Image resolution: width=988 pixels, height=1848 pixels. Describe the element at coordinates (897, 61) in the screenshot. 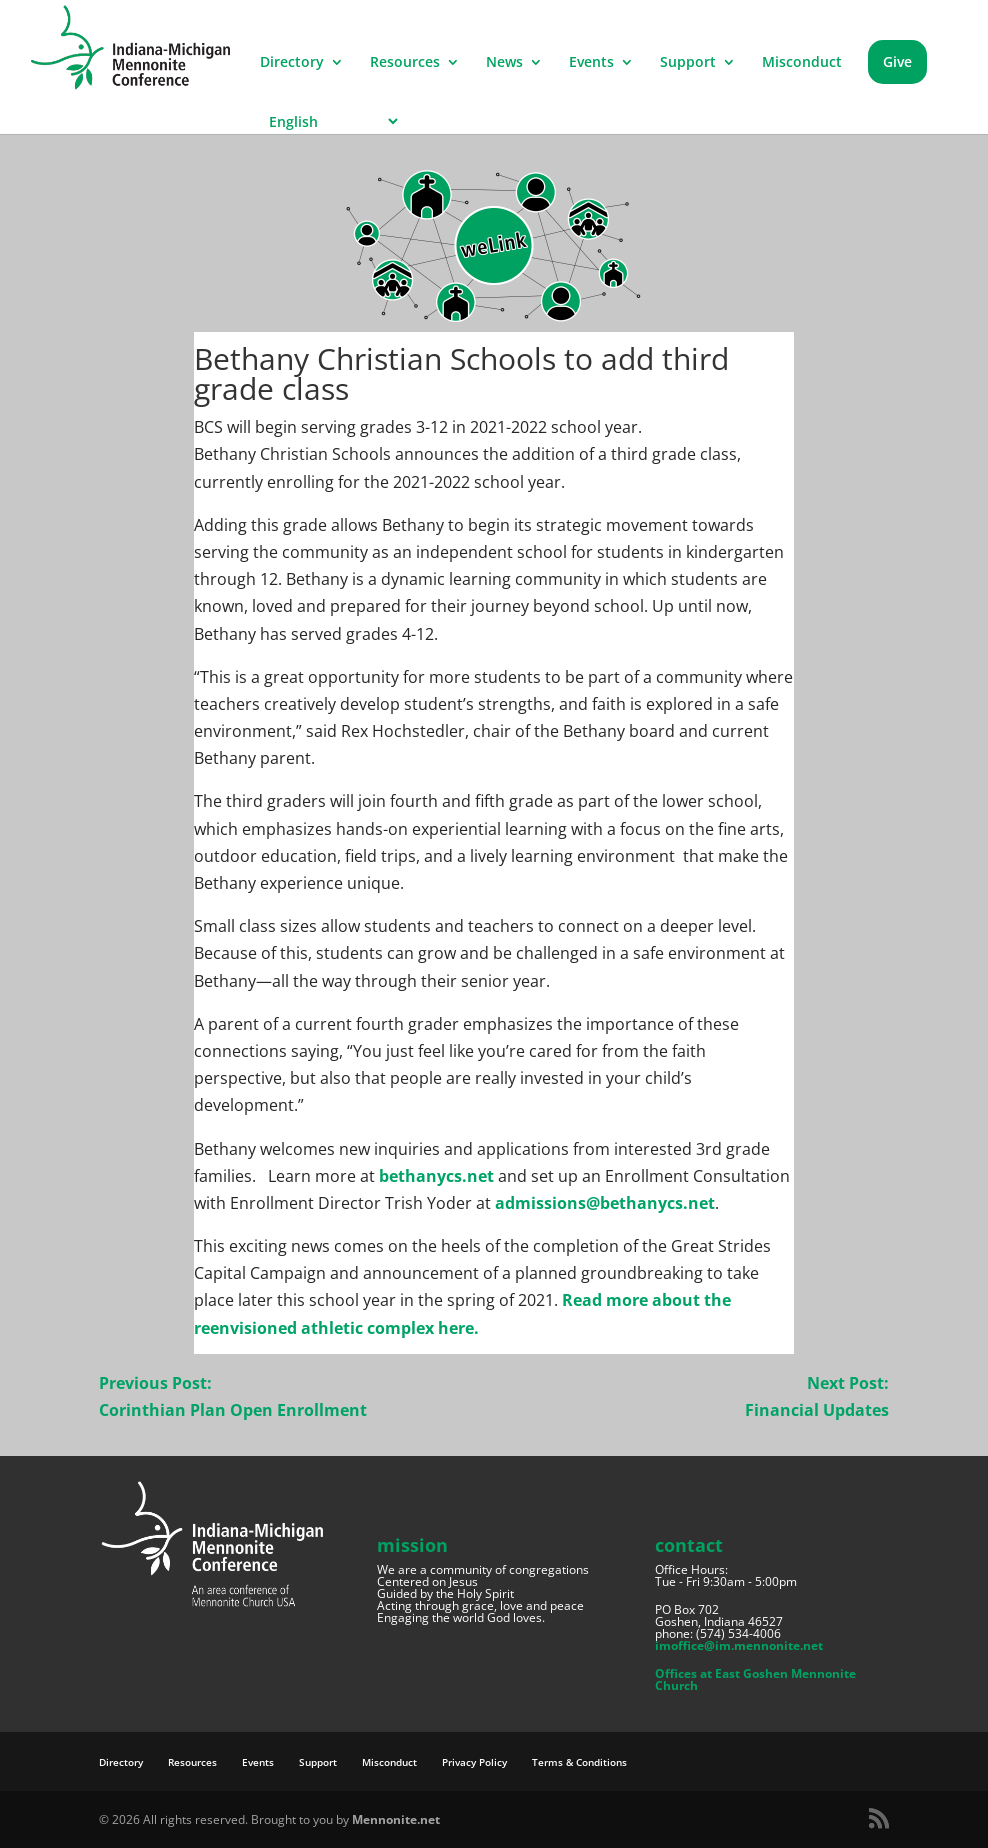

I see `Give` at that location.